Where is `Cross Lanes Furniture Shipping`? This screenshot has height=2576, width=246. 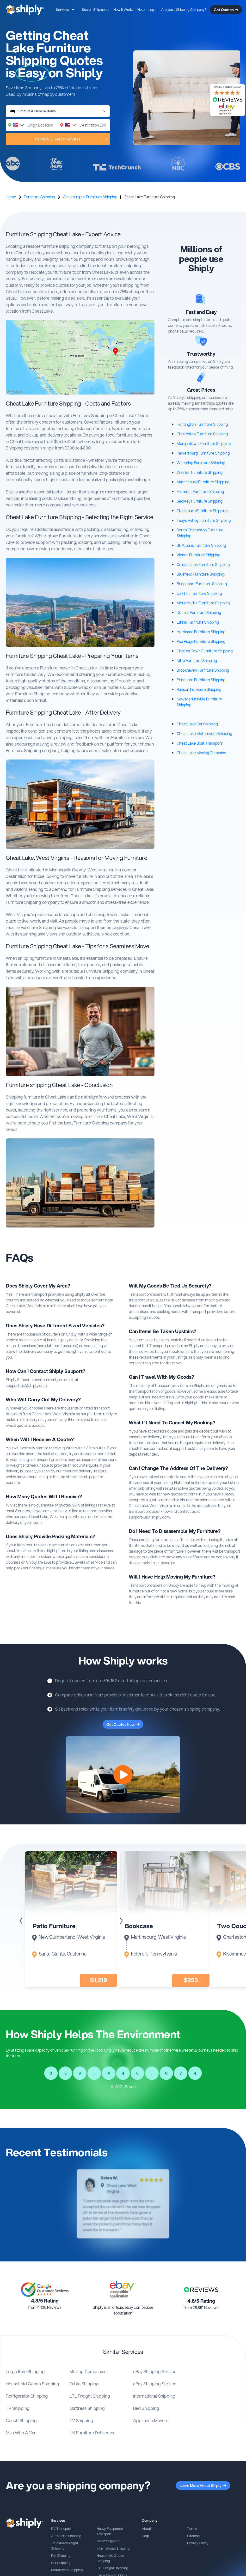 Cross Lanes Furniture Shipping is located at coordinates (203, 564).